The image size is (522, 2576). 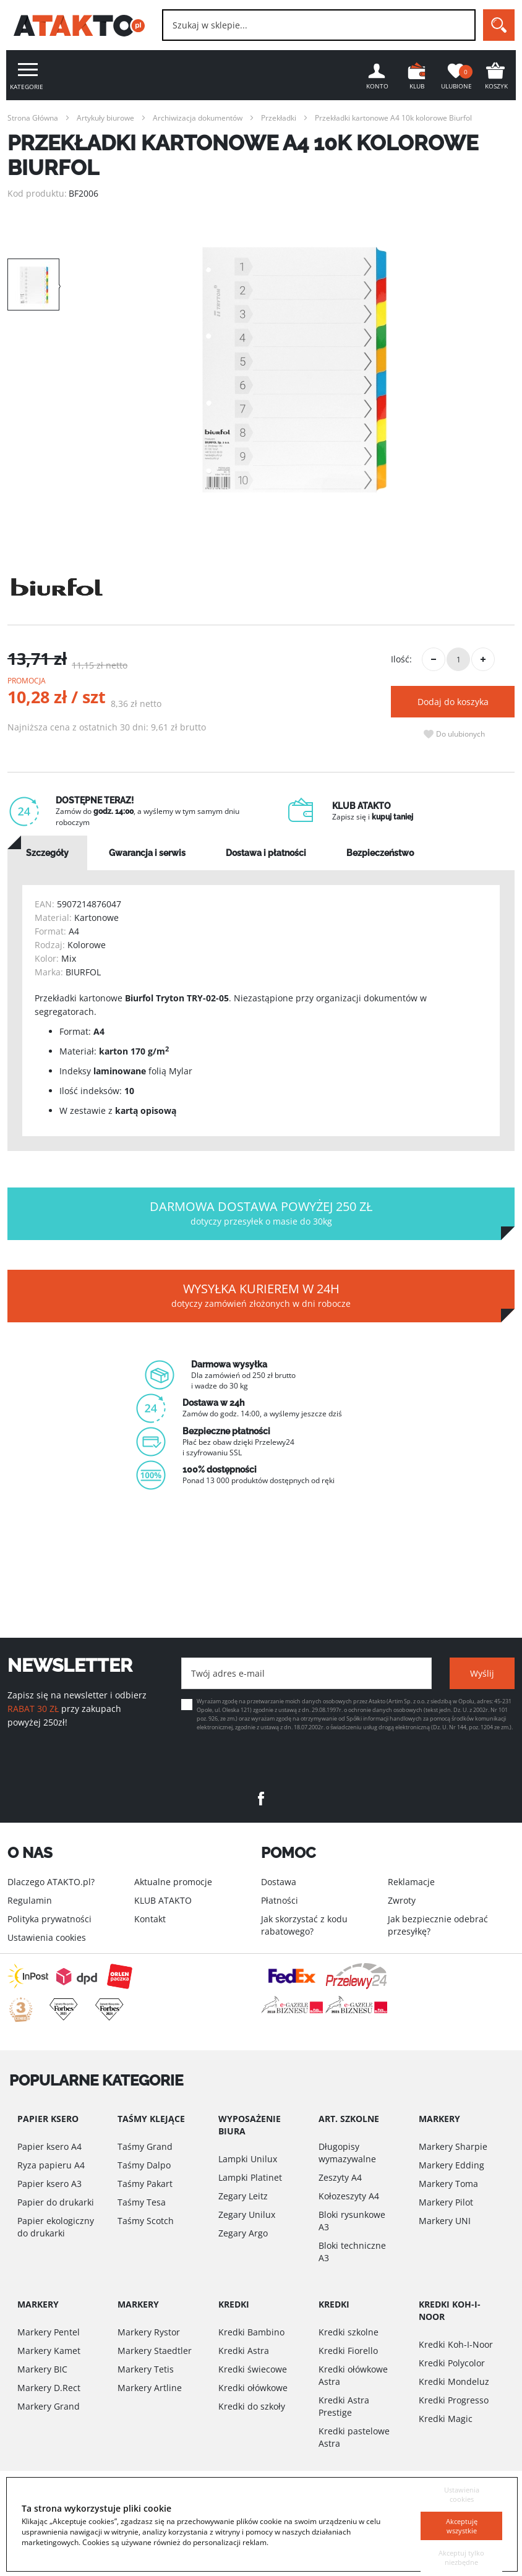 What do you see at coordinates (445, 2221) in the screenshot?
I see `Markery UNI` at bounding box center [445, 2221].